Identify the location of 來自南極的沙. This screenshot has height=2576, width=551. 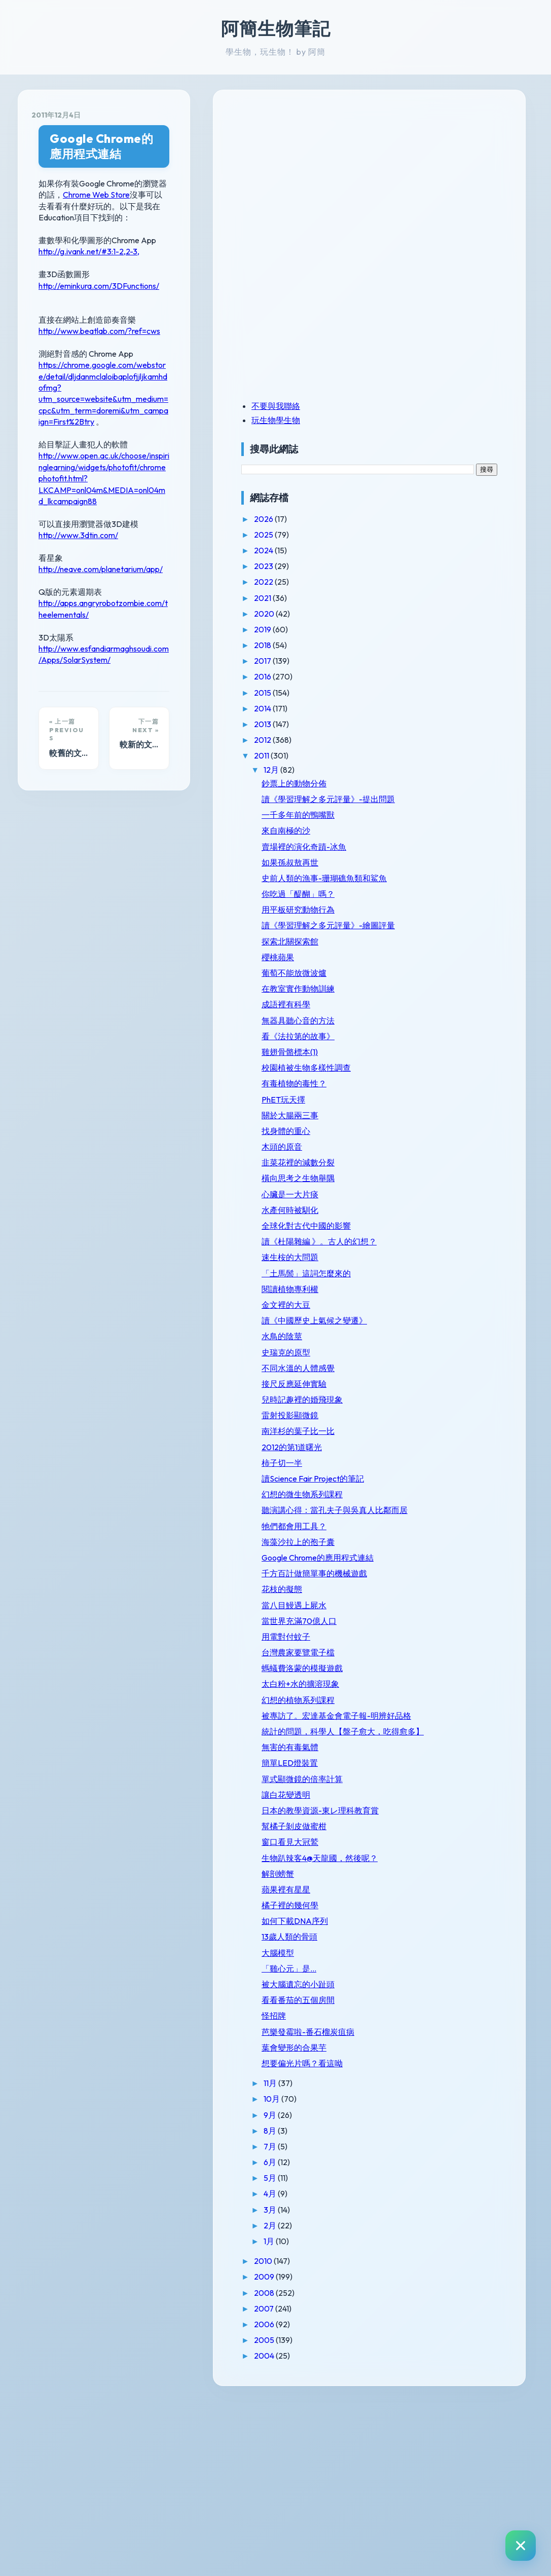
(436, 841).